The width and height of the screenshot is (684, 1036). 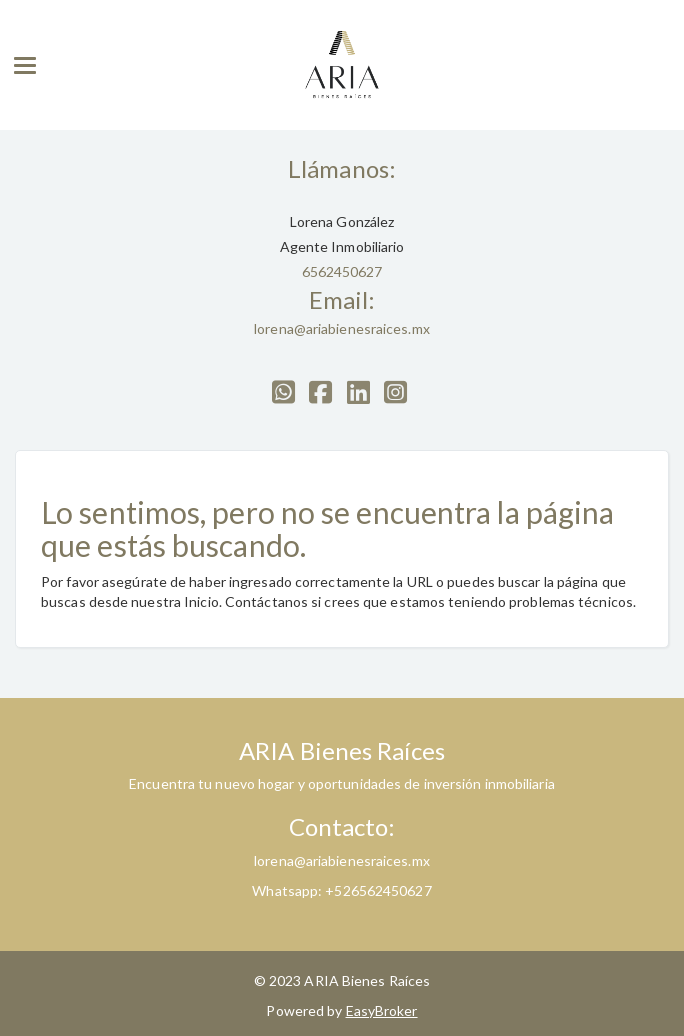 I want to click on EasyBroker, so click(x=382, y=1010).